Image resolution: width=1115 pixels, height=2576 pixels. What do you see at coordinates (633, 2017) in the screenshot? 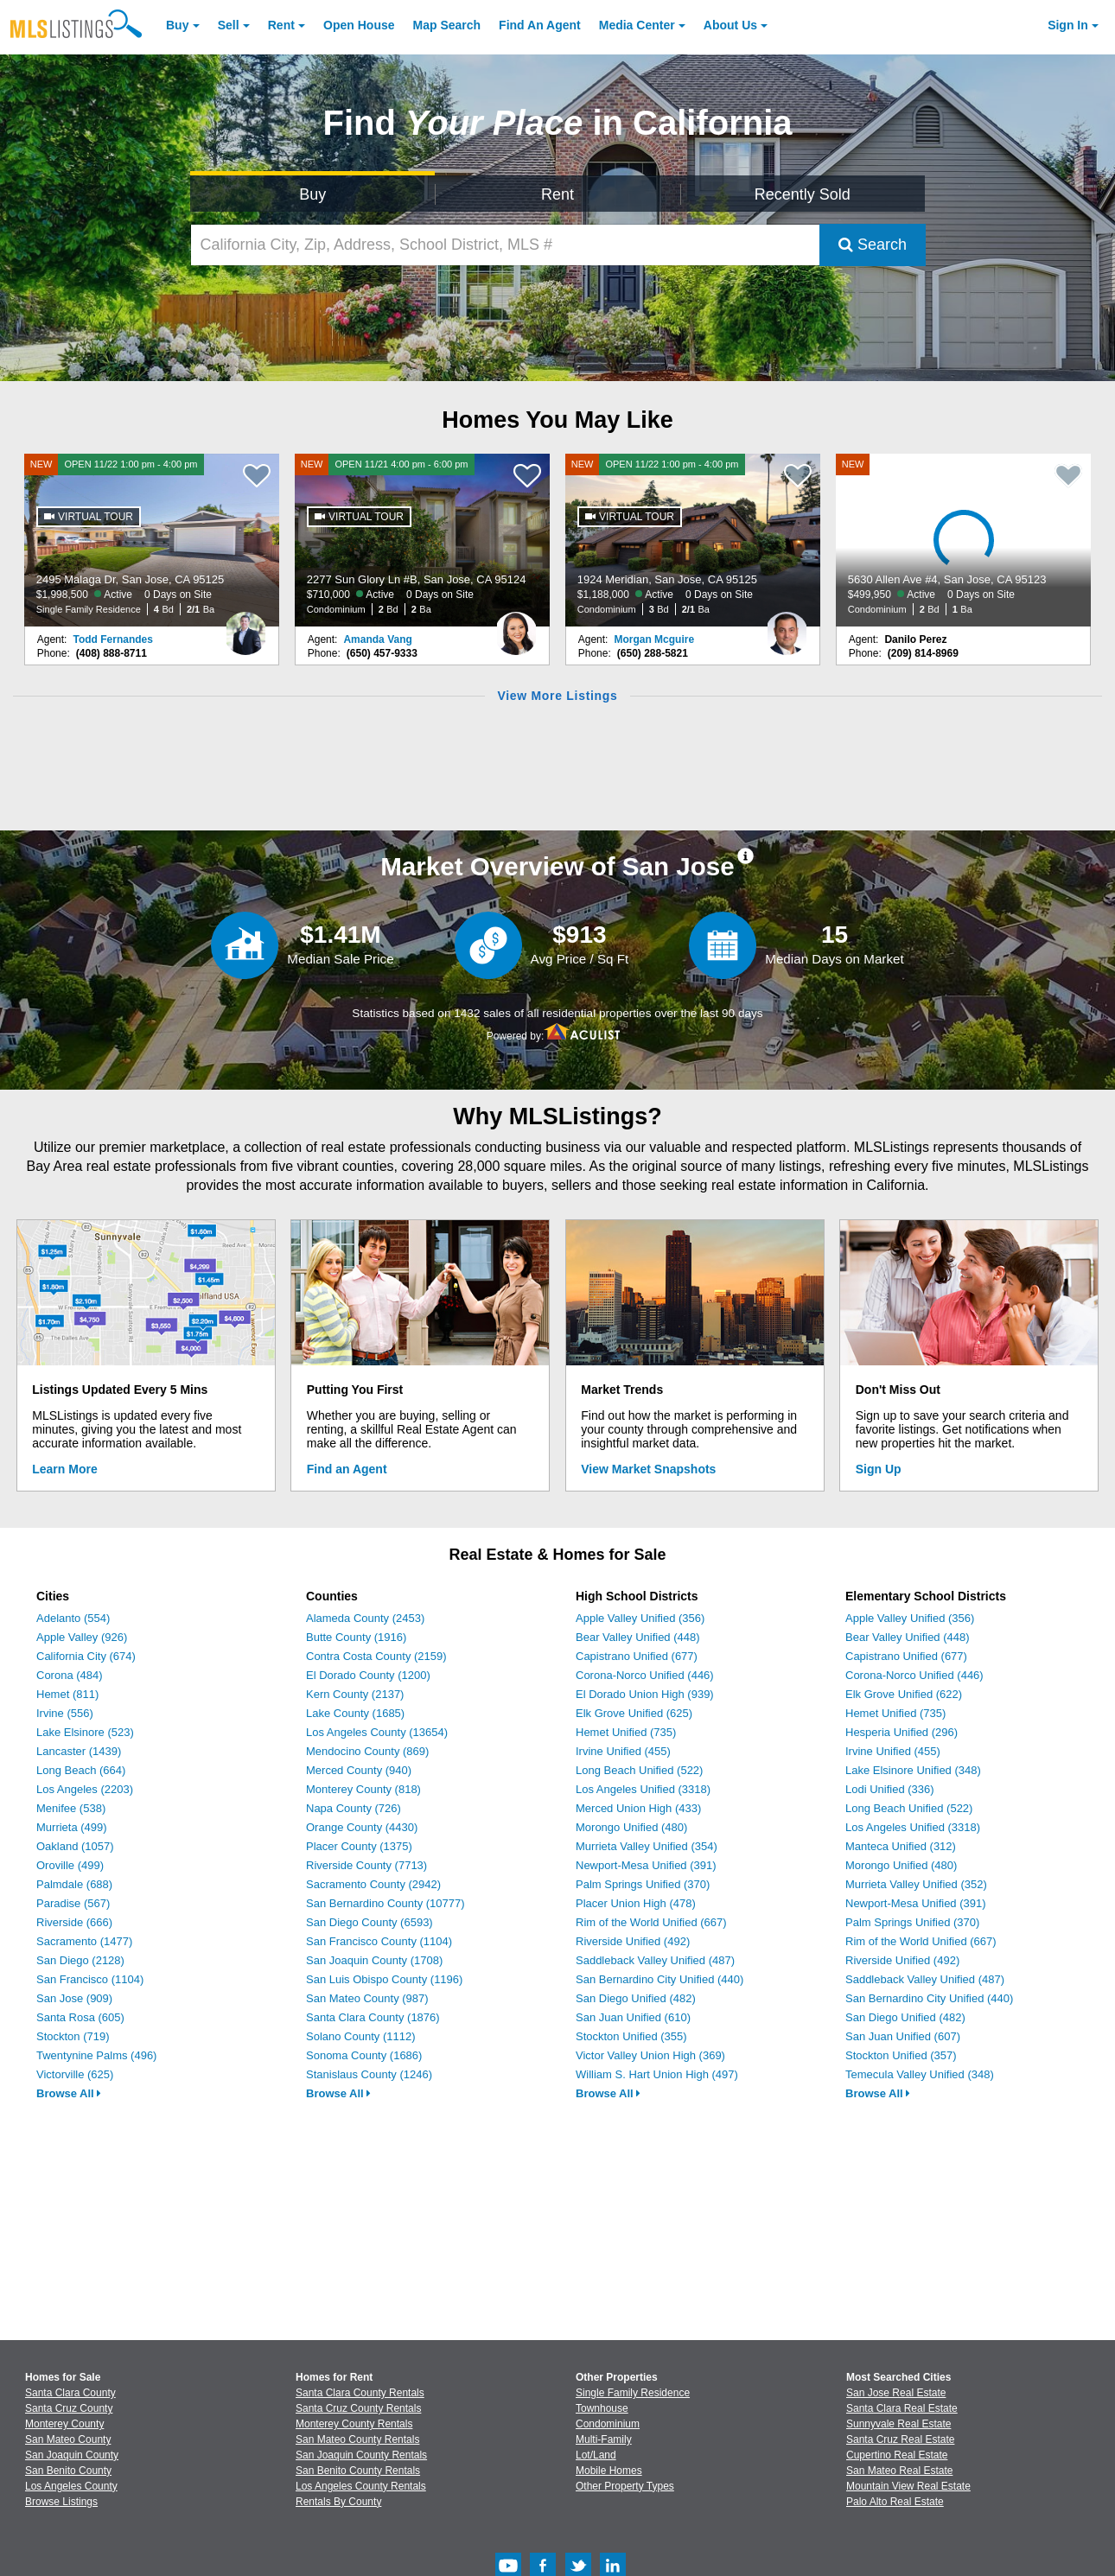
I see `San Juan Unified (610)` at bounding box center [633, 2017].